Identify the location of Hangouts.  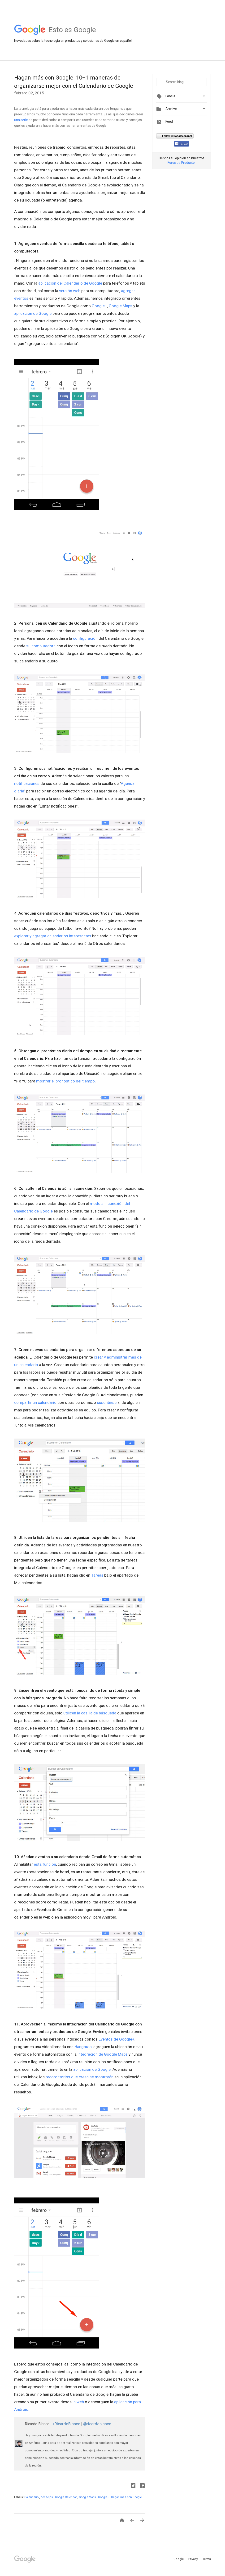
(83, 2046).